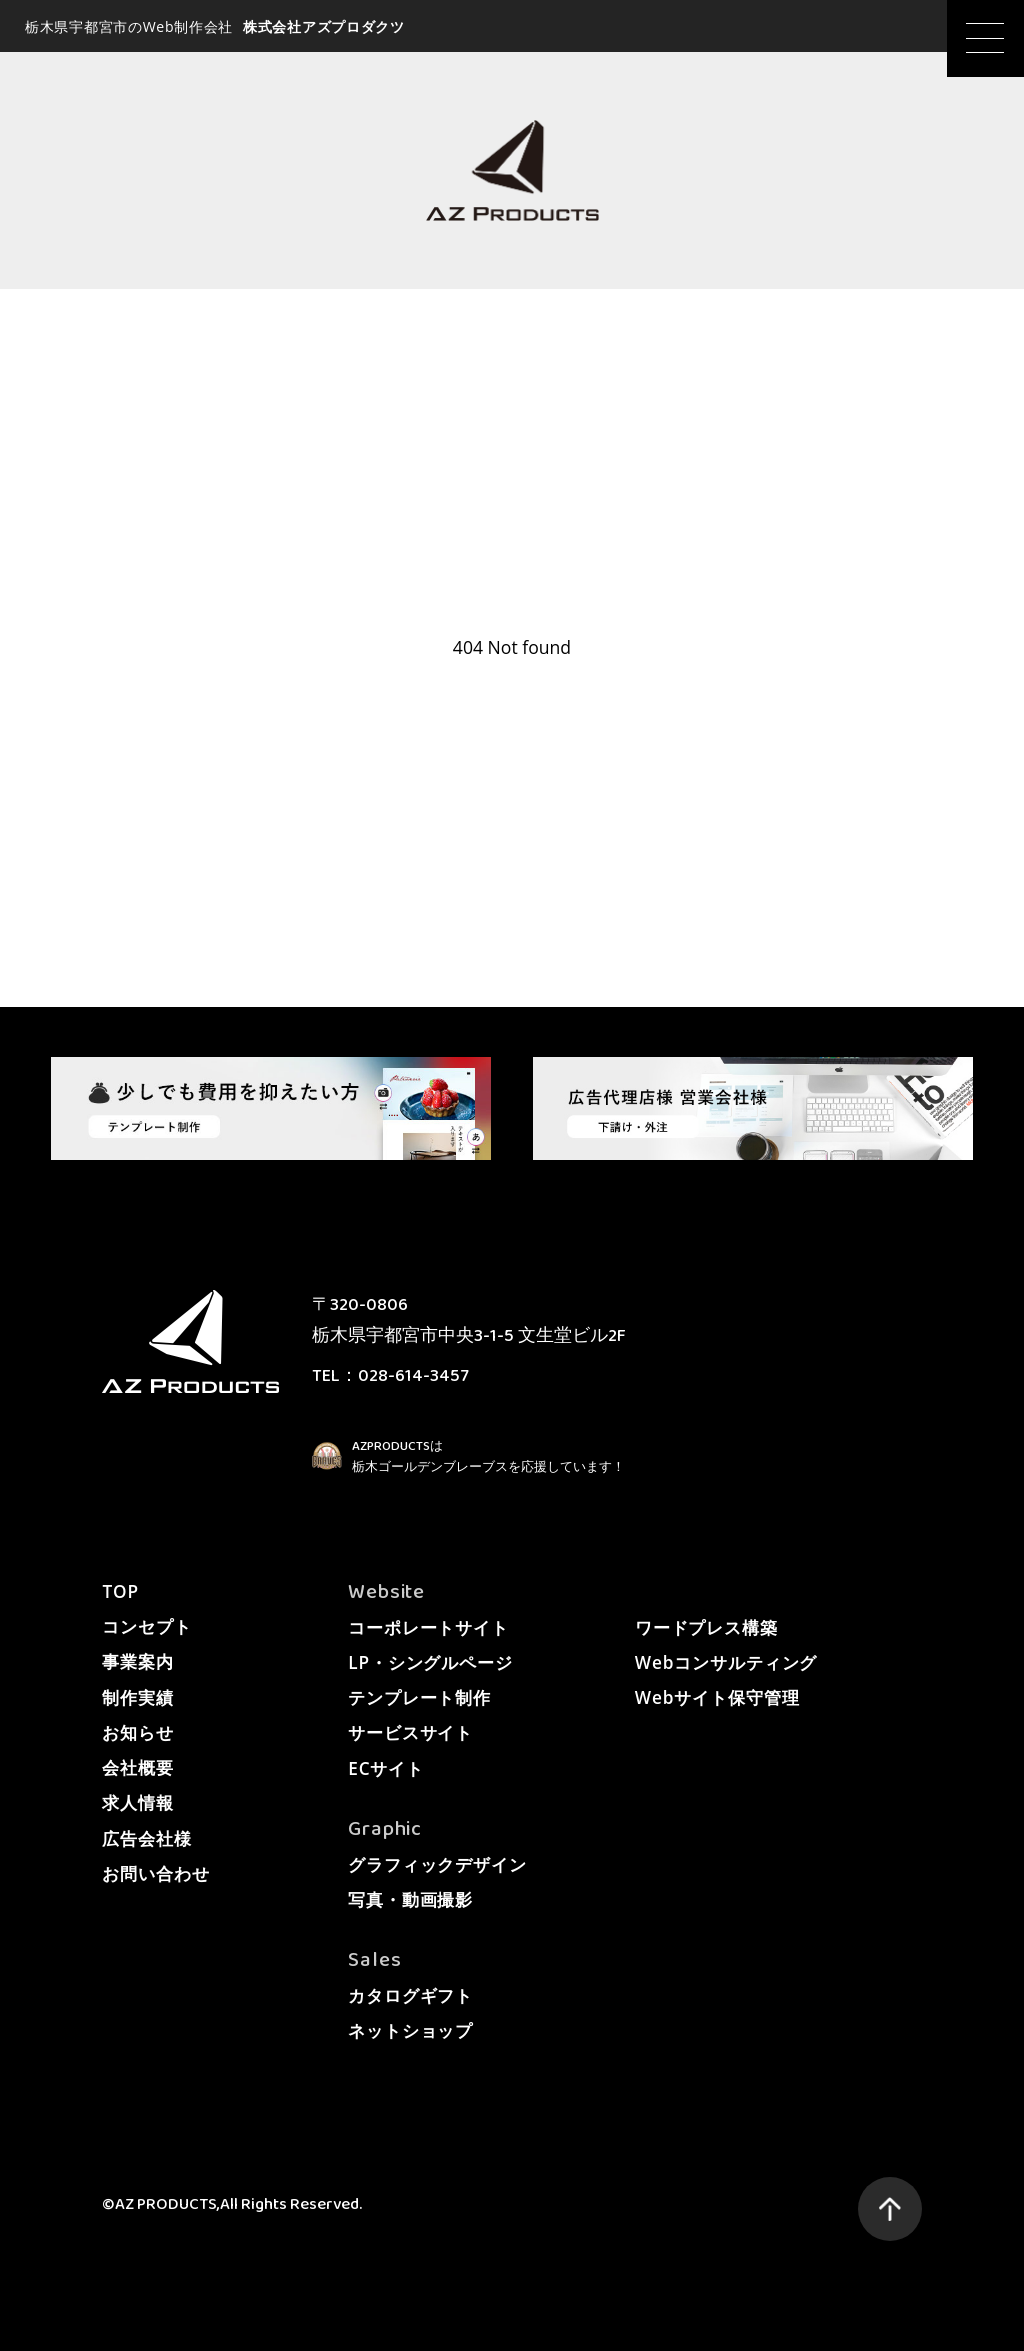 This screenshot has height=2351, width=1024. What do you see at coordinates (146, 1838) in the screenshot?
I see `広告会社様` at bounding box center [146, 1838].